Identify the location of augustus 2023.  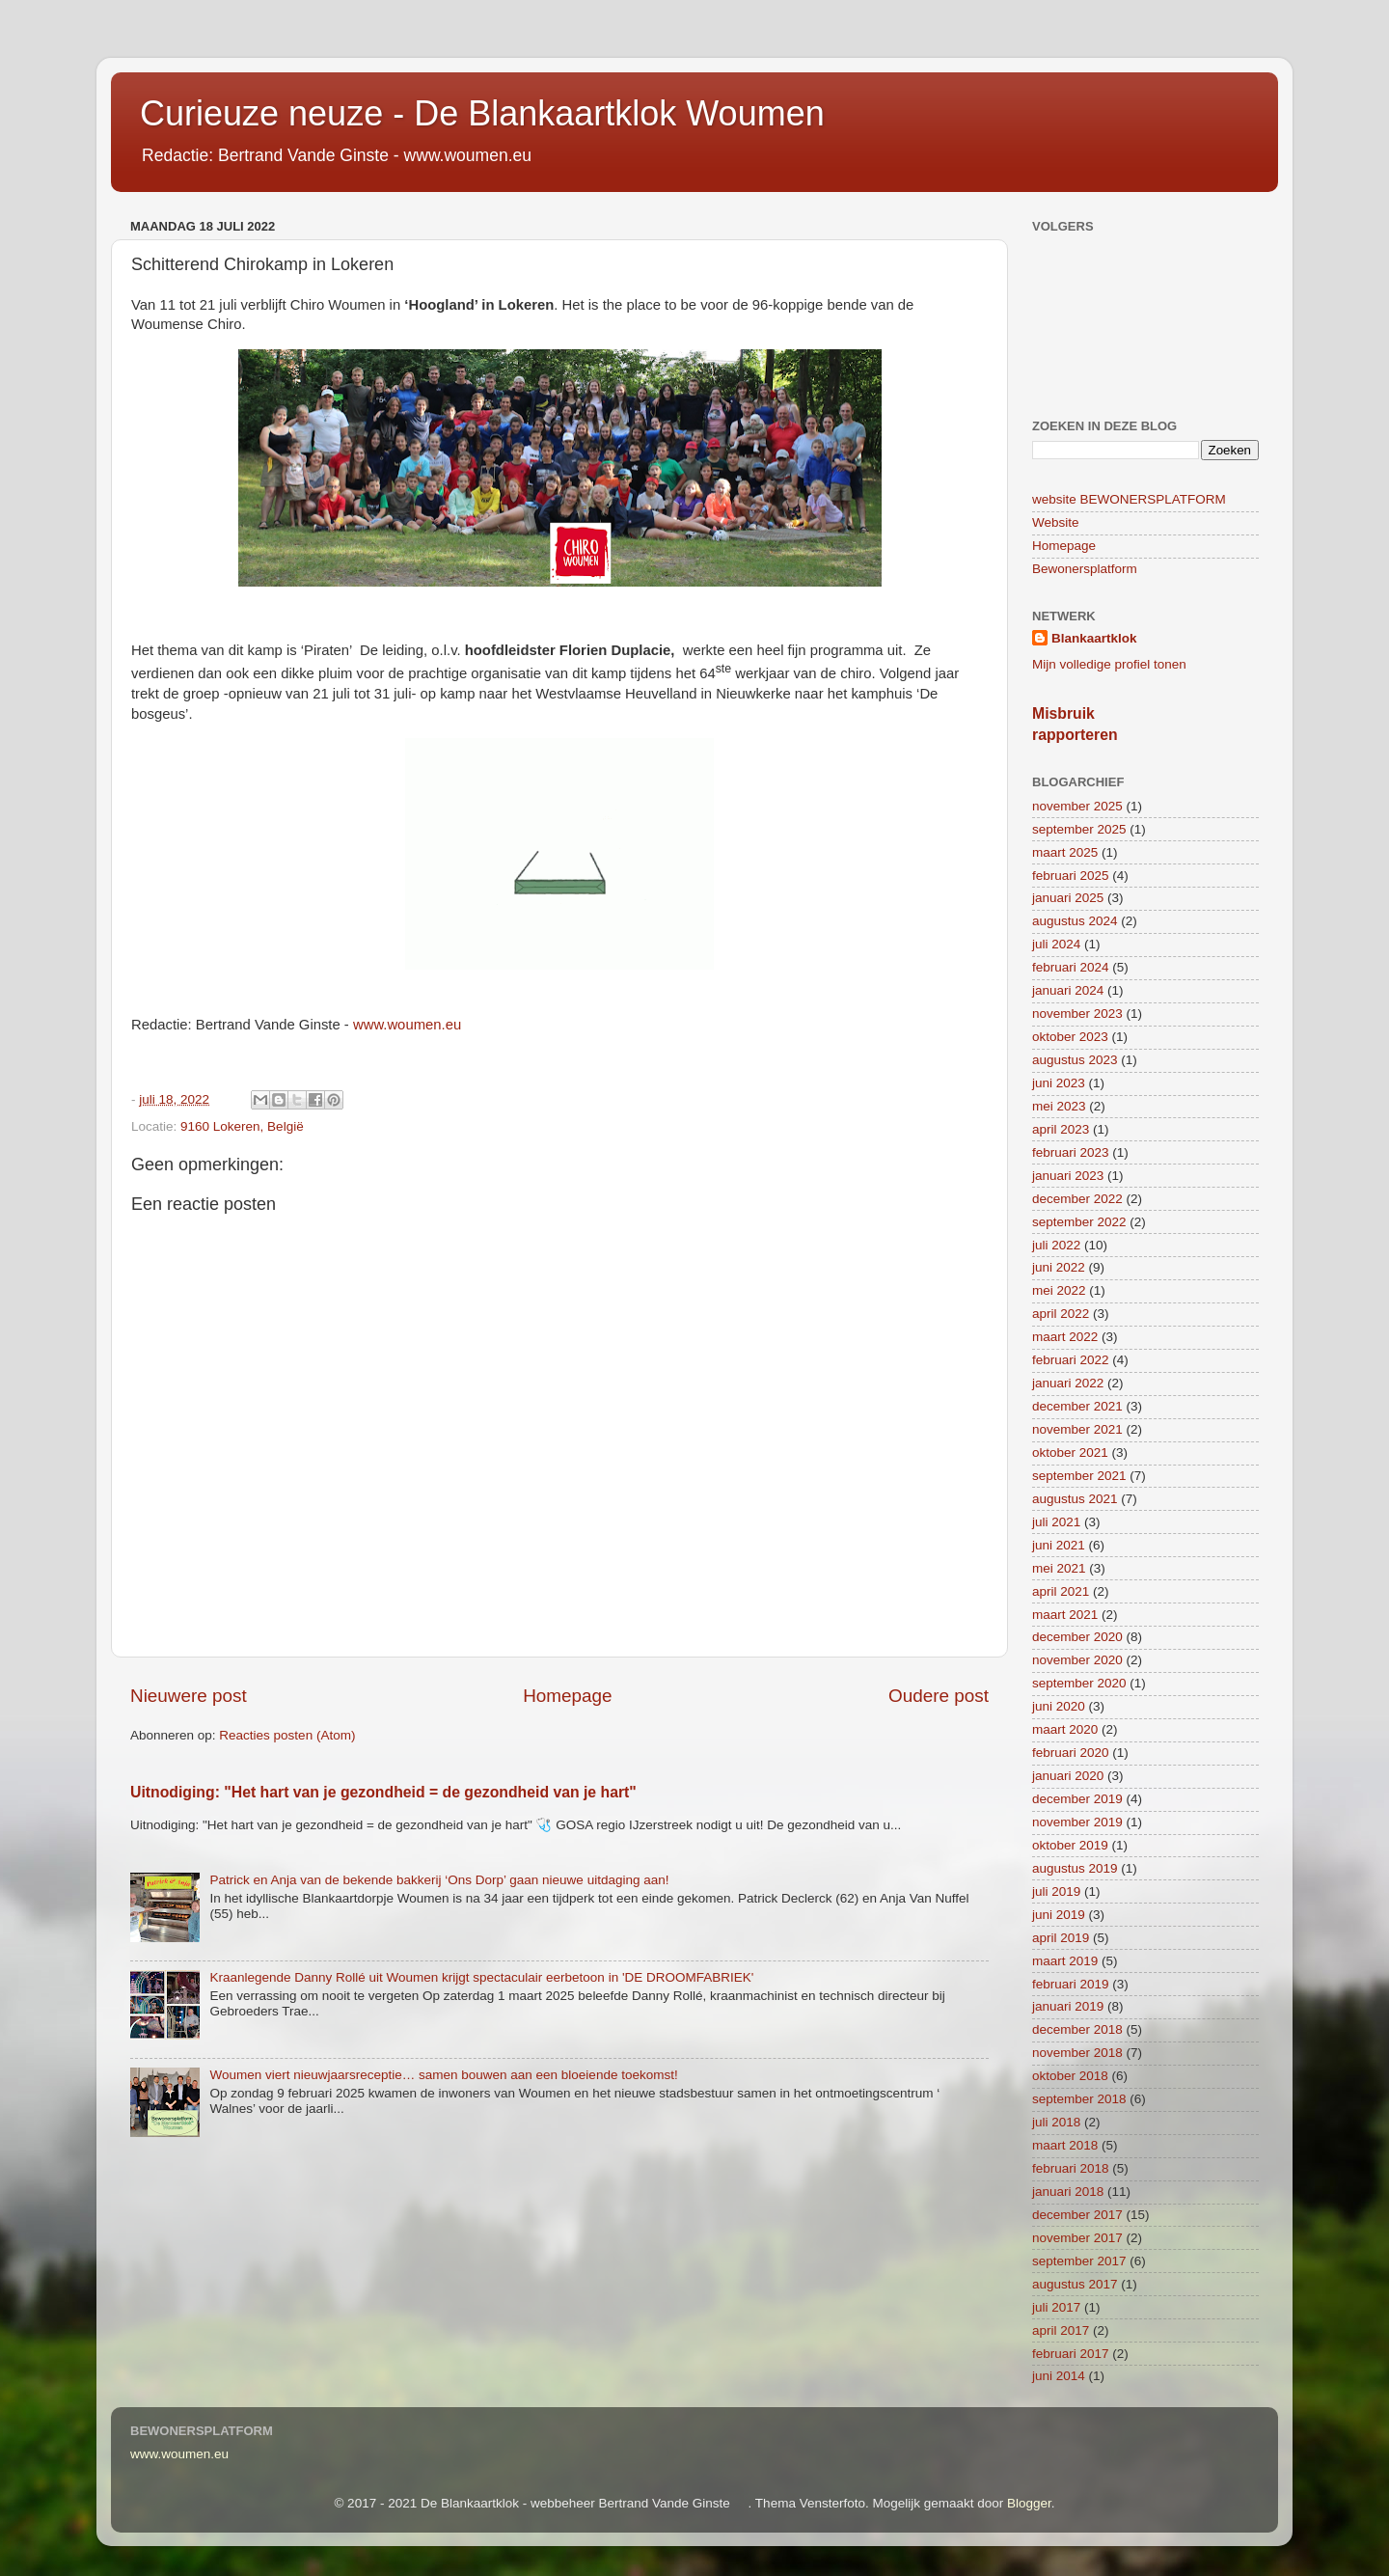
(1075, 1060).